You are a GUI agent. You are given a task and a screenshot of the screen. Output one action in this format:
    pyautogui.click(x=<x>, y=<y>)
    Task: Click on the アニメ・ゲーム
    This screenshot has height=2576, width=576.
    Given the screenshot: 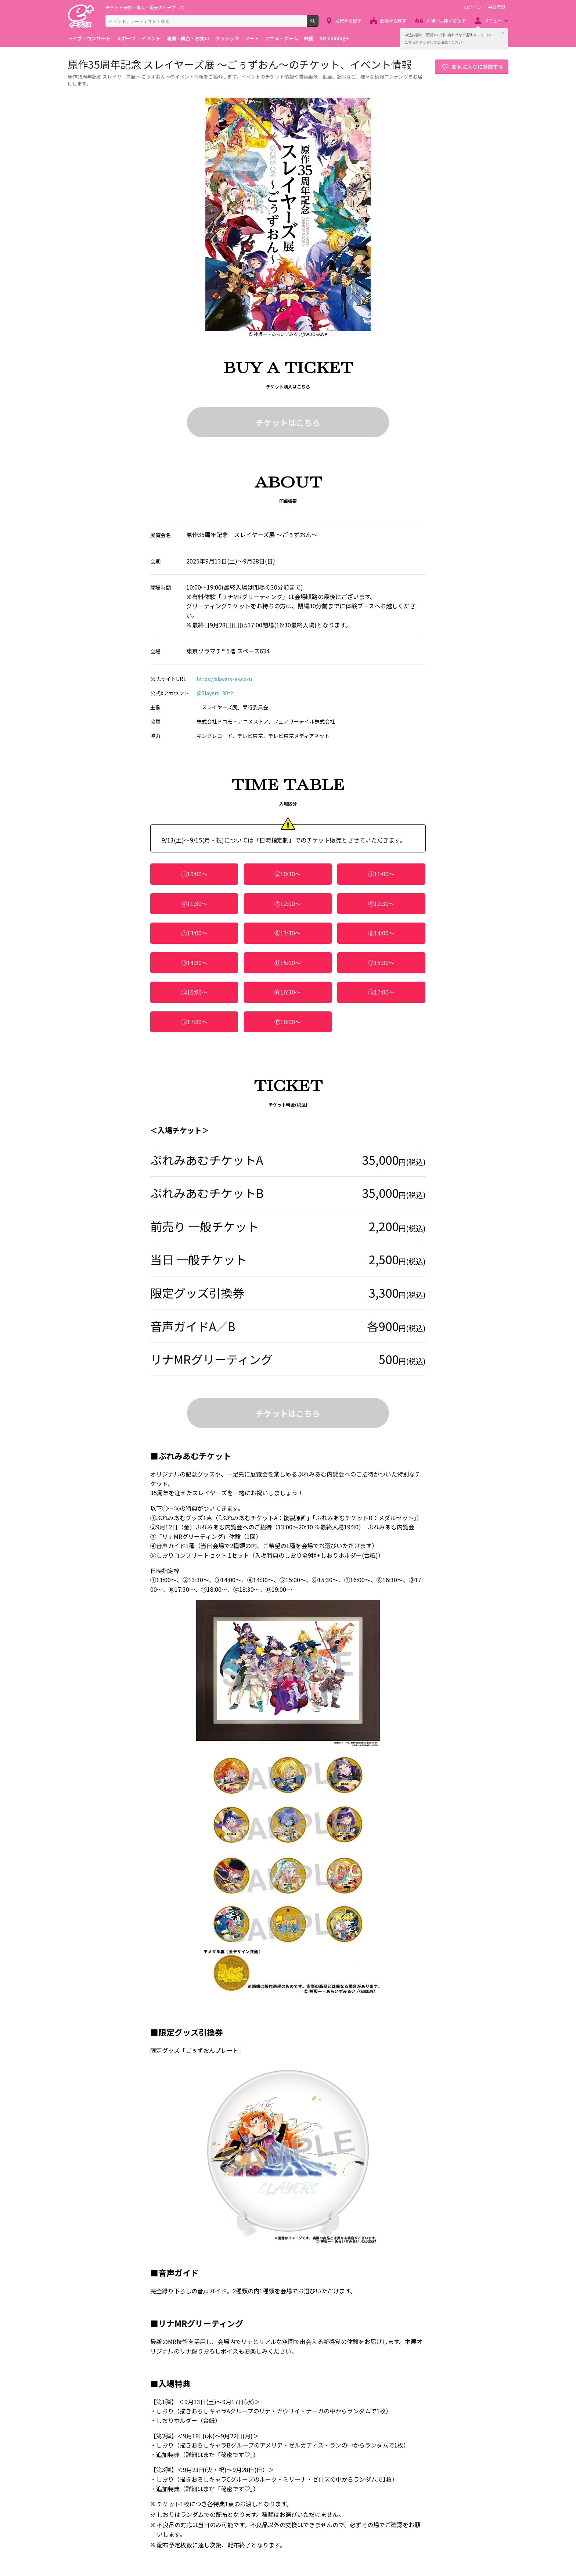 What is the action you would take?
    pyautogui.click(x=281, y=38)
    